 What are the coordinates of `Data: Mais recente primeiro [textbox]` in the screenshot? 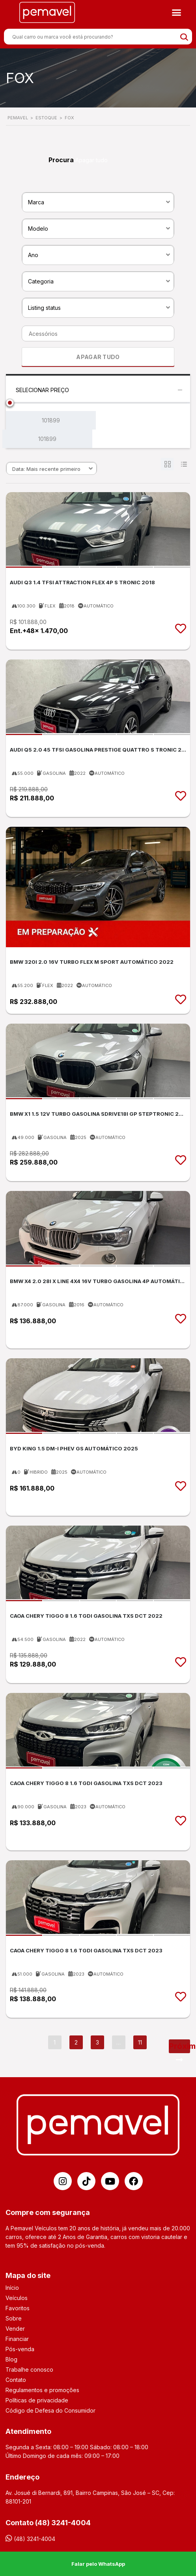 It's located at (46, 469).